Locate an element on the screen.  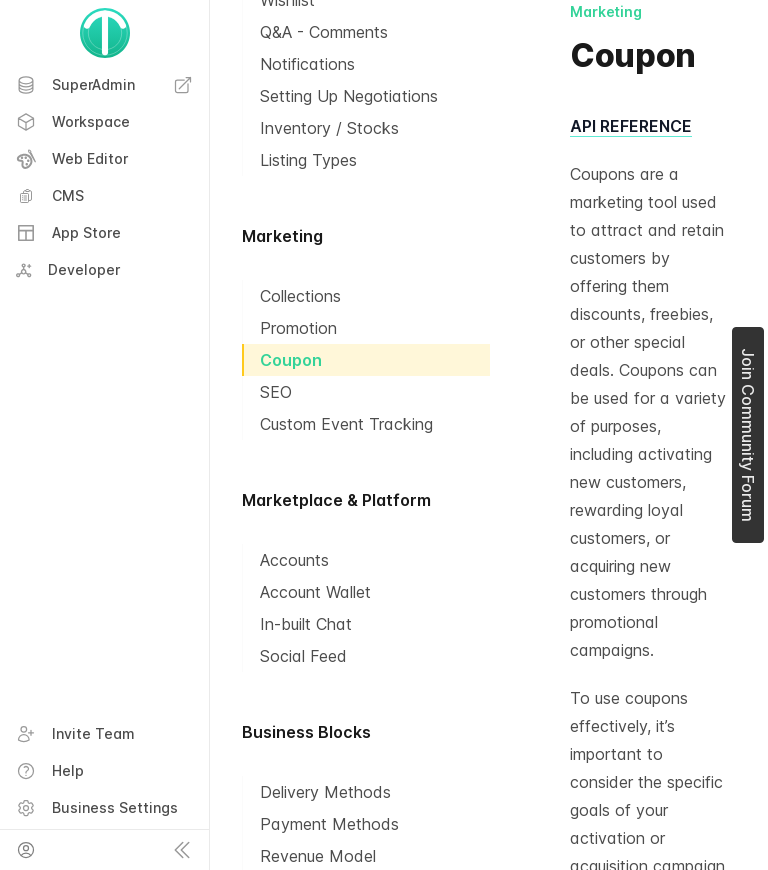
Accounts is located at coordinates (294, 560).